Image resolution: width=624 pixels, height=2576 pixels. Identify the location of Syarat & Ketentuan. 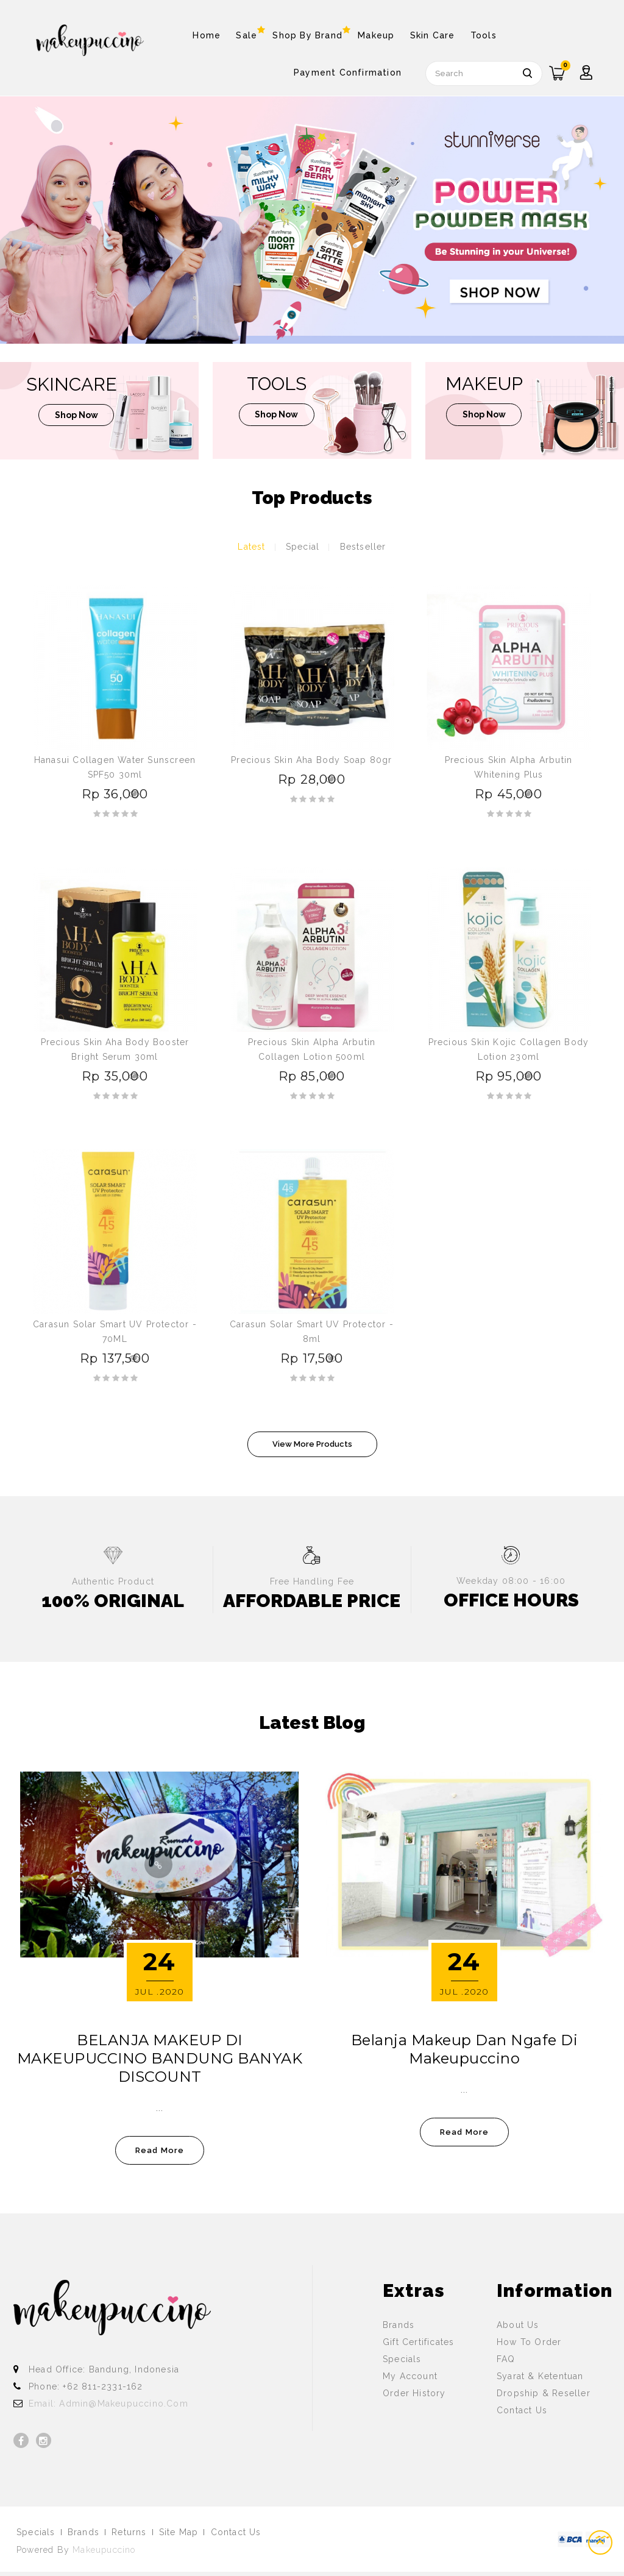
(540, 2376).